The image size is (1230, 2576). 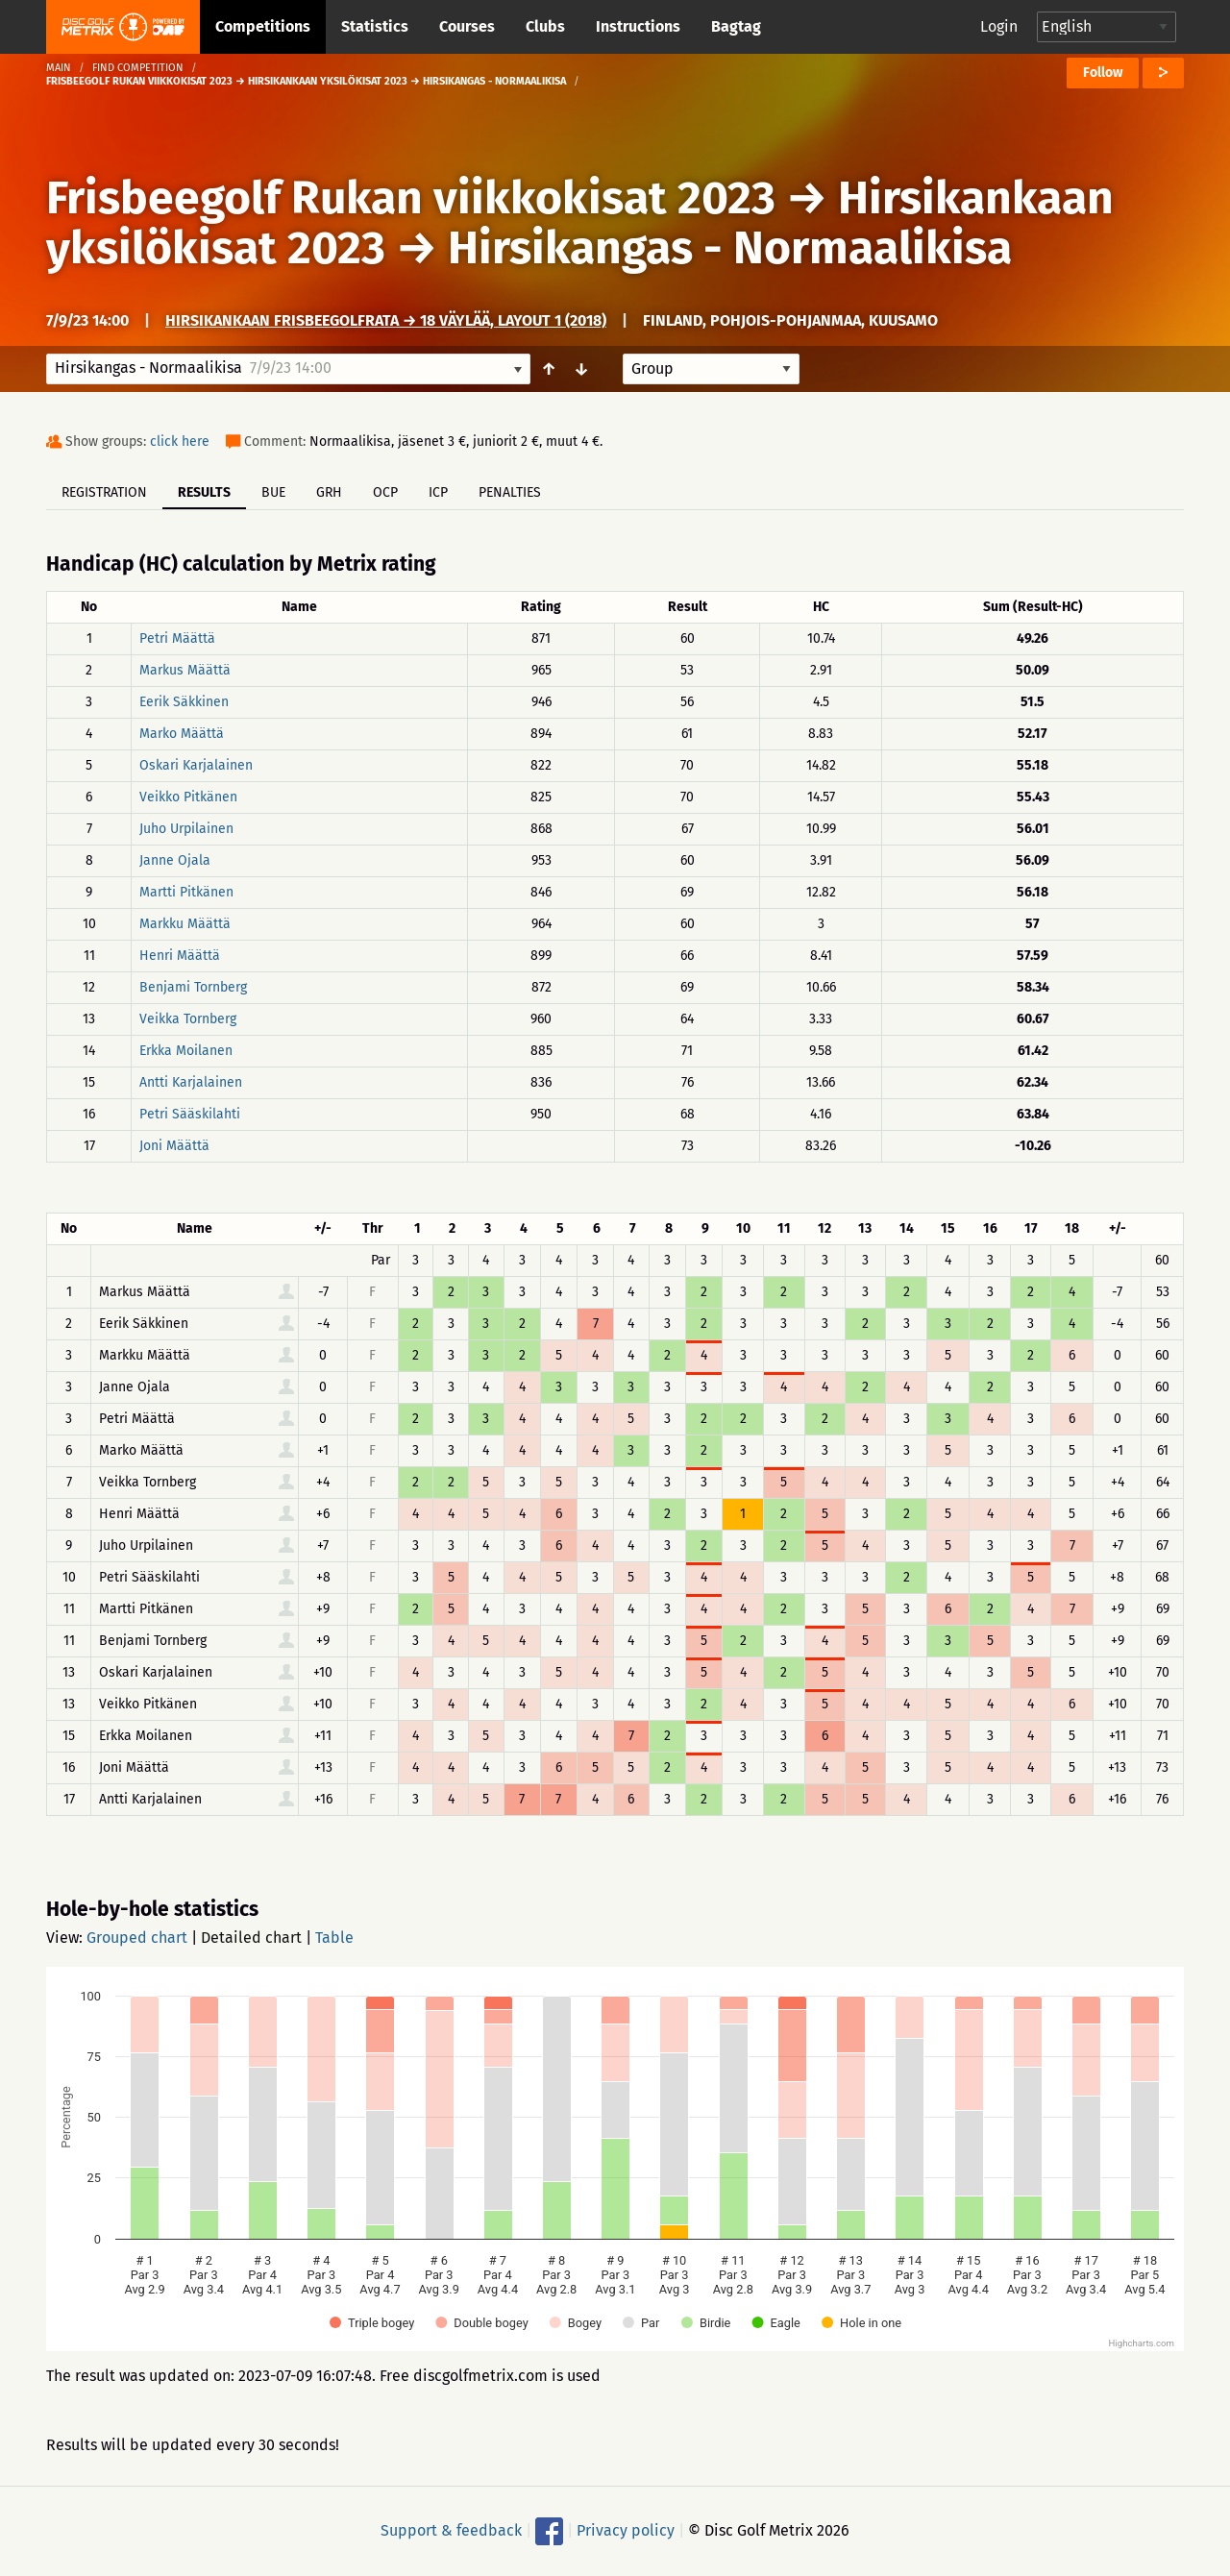 I want to click on Penalties, so click(x=510, y=492).